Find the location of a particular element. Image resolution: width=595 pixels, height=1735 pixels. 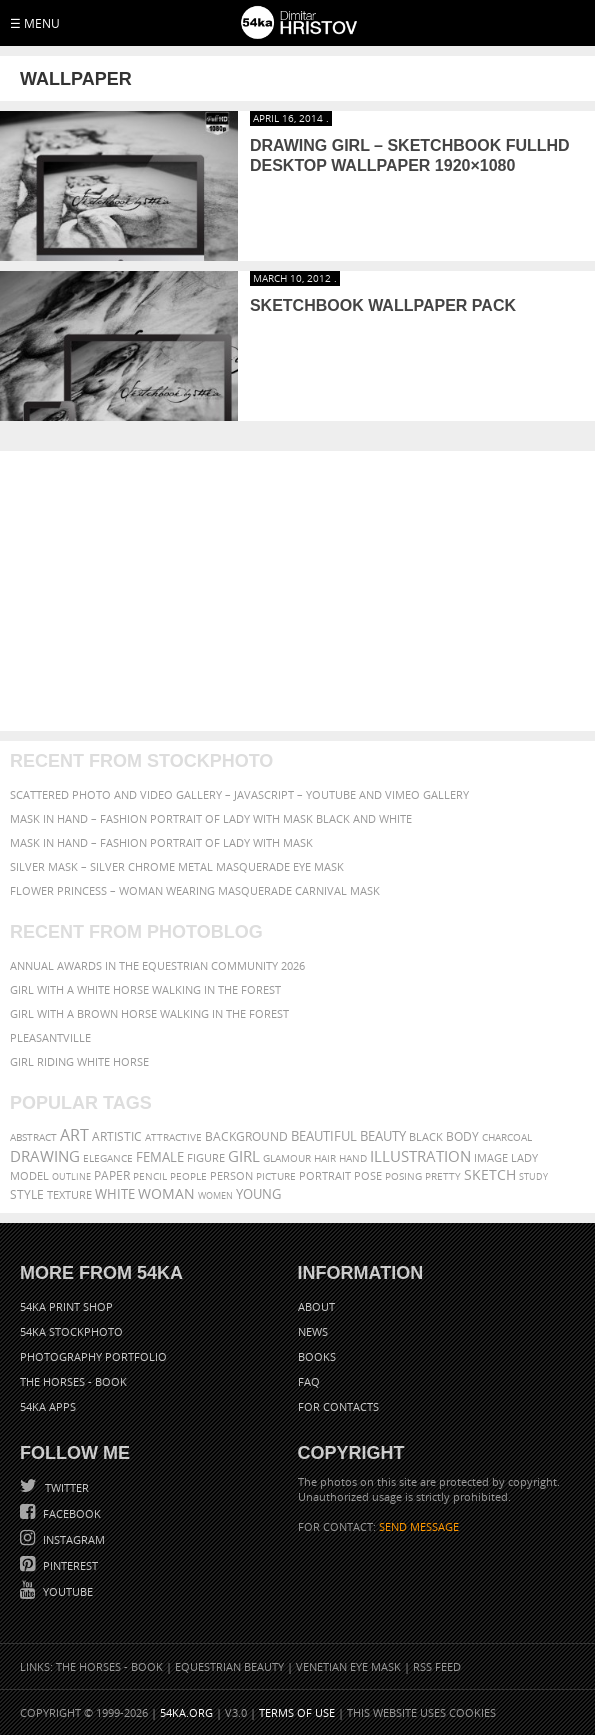

Mask in hand – Fashion portrait of lady with mask is located at coordinates (161, 842).